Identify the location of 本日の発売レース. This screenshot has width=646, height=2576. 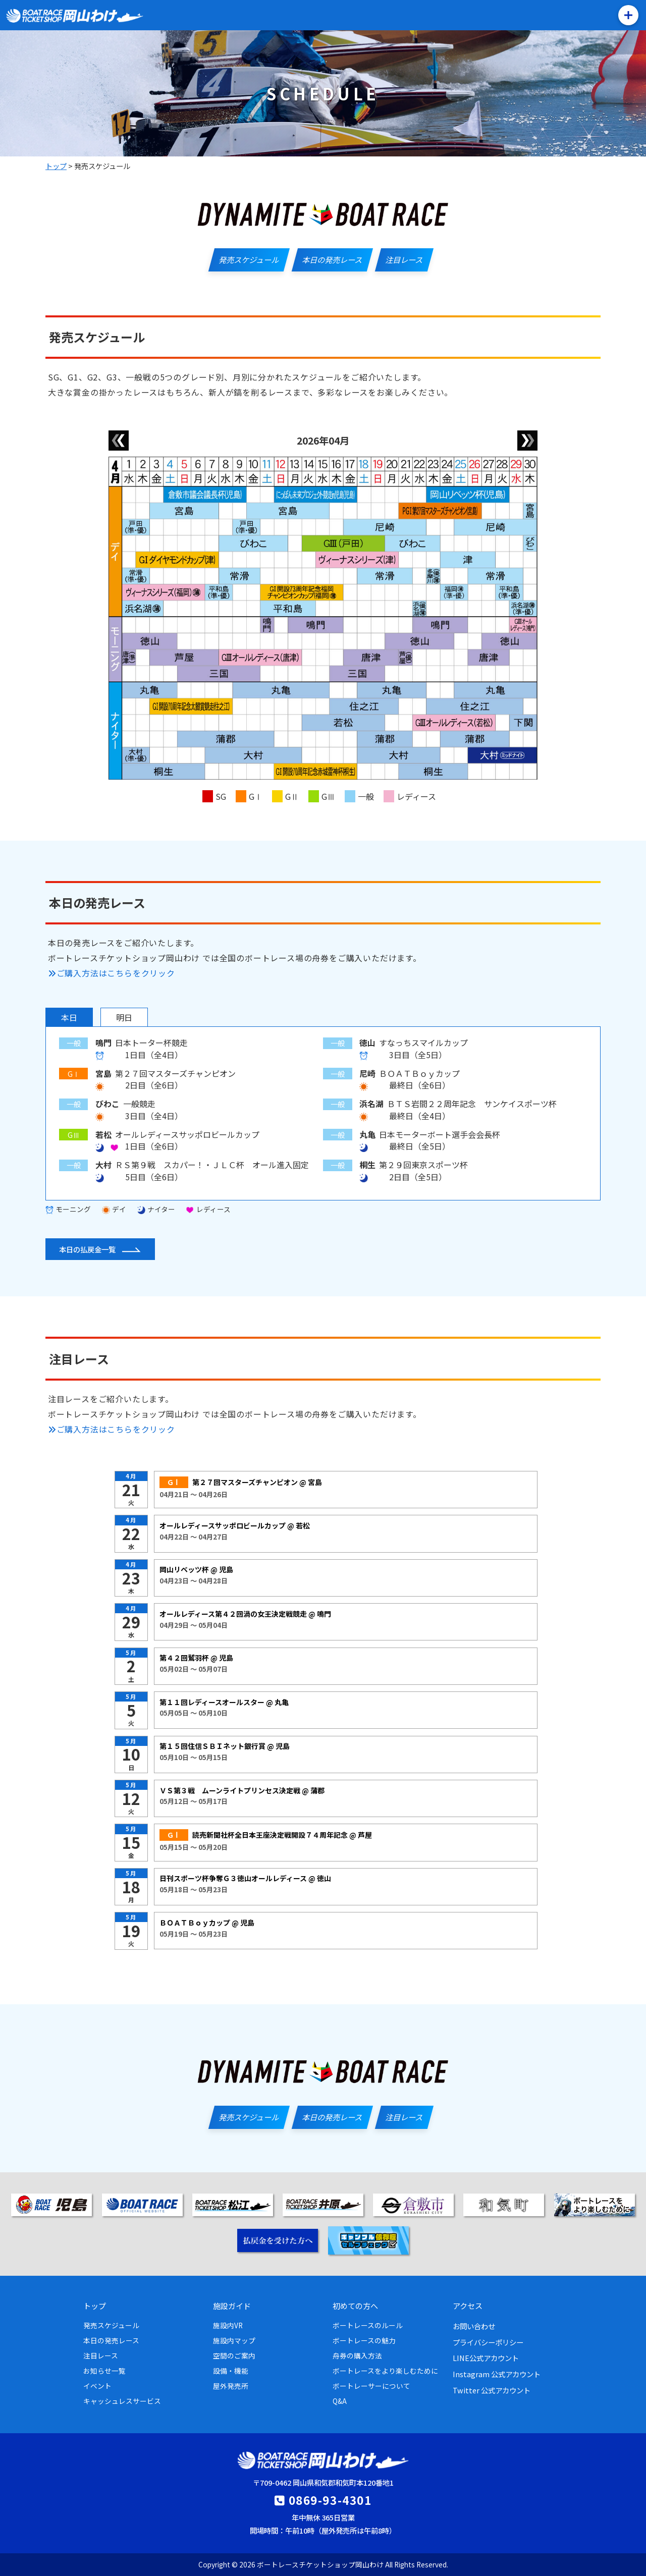
(111, 2340).